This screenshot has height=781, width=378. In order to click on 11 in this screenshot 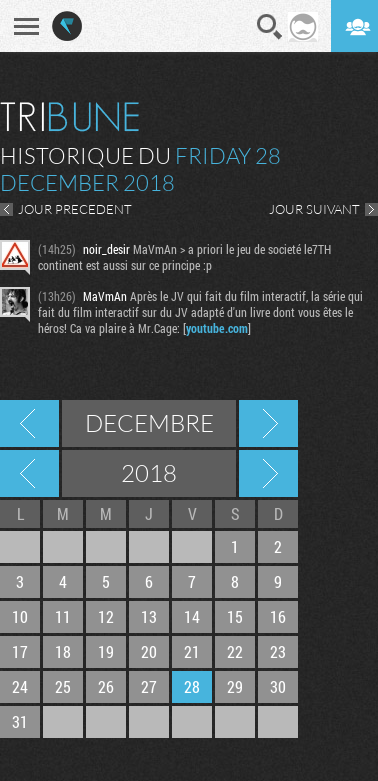, I will do `click(63, 616)`.